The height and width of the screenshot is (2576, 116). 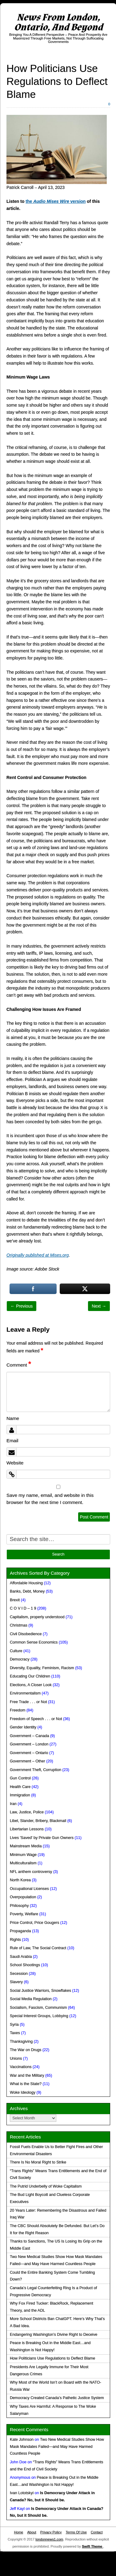 What do you see at coordinates (28, 1702) in the screenshot?
I see `Free Trade . . . or Not` at bounding box center [28, 1702].